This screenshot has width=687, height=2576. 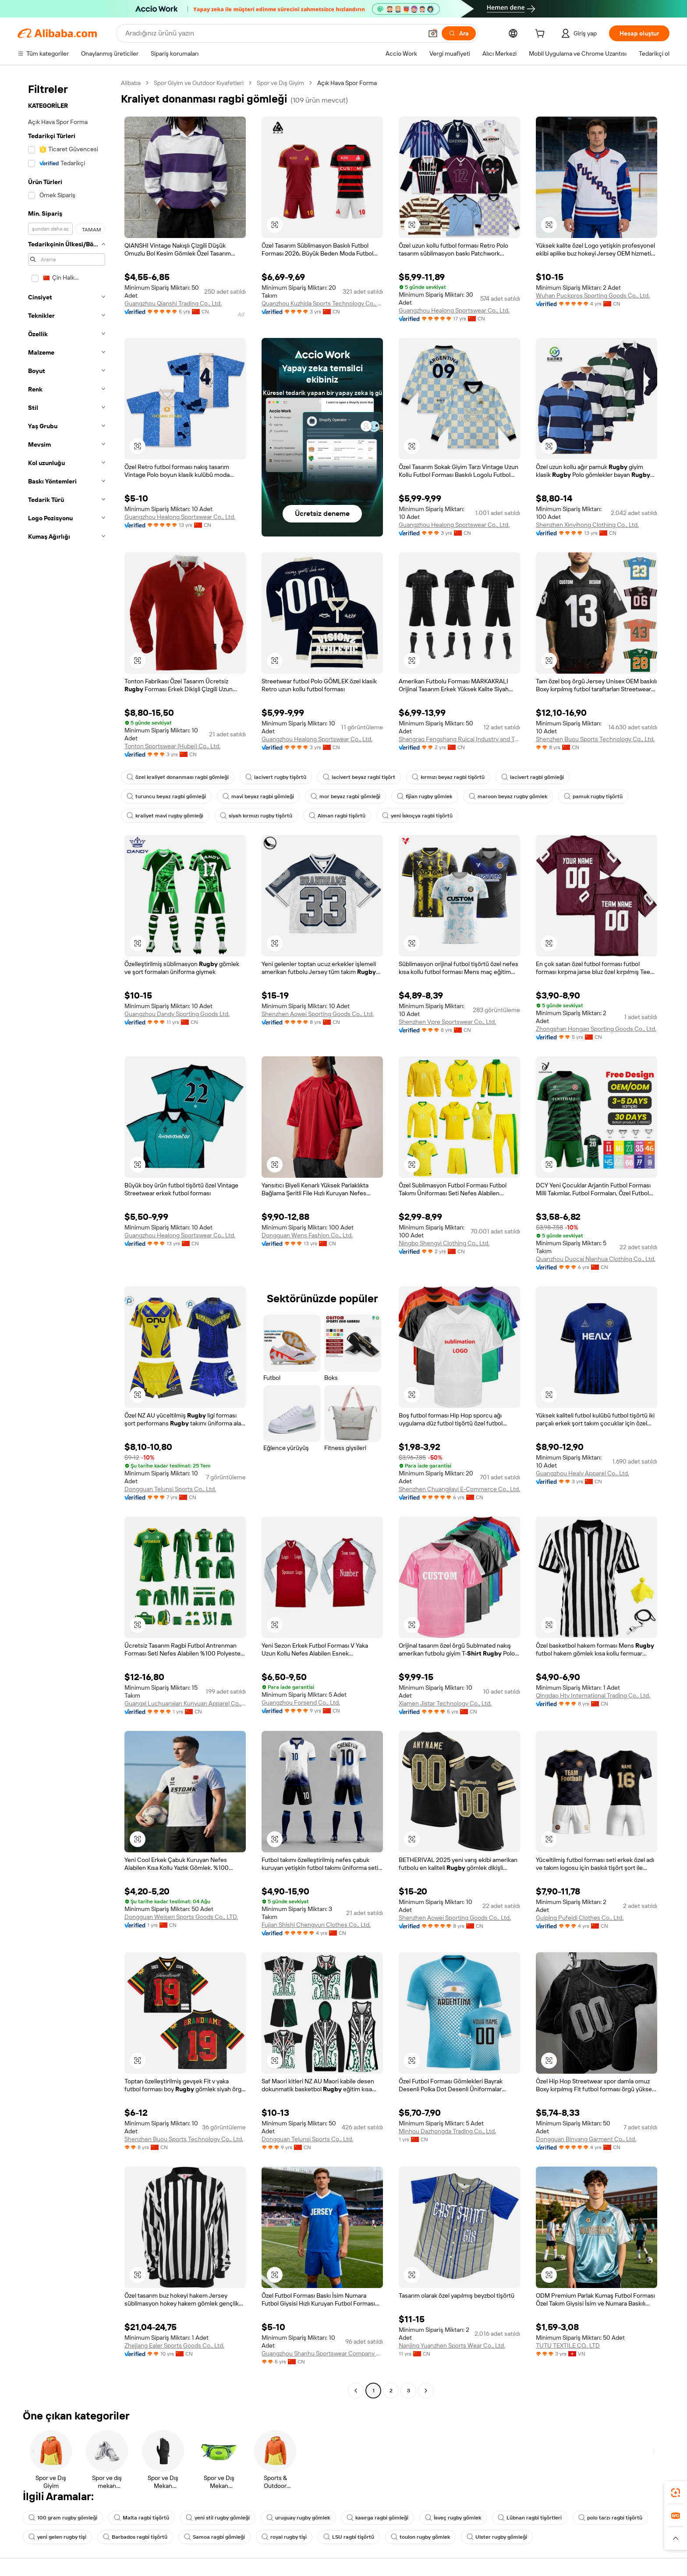 I want to click on yeni gelen rugby tişi, so click(x=57, y=2536).